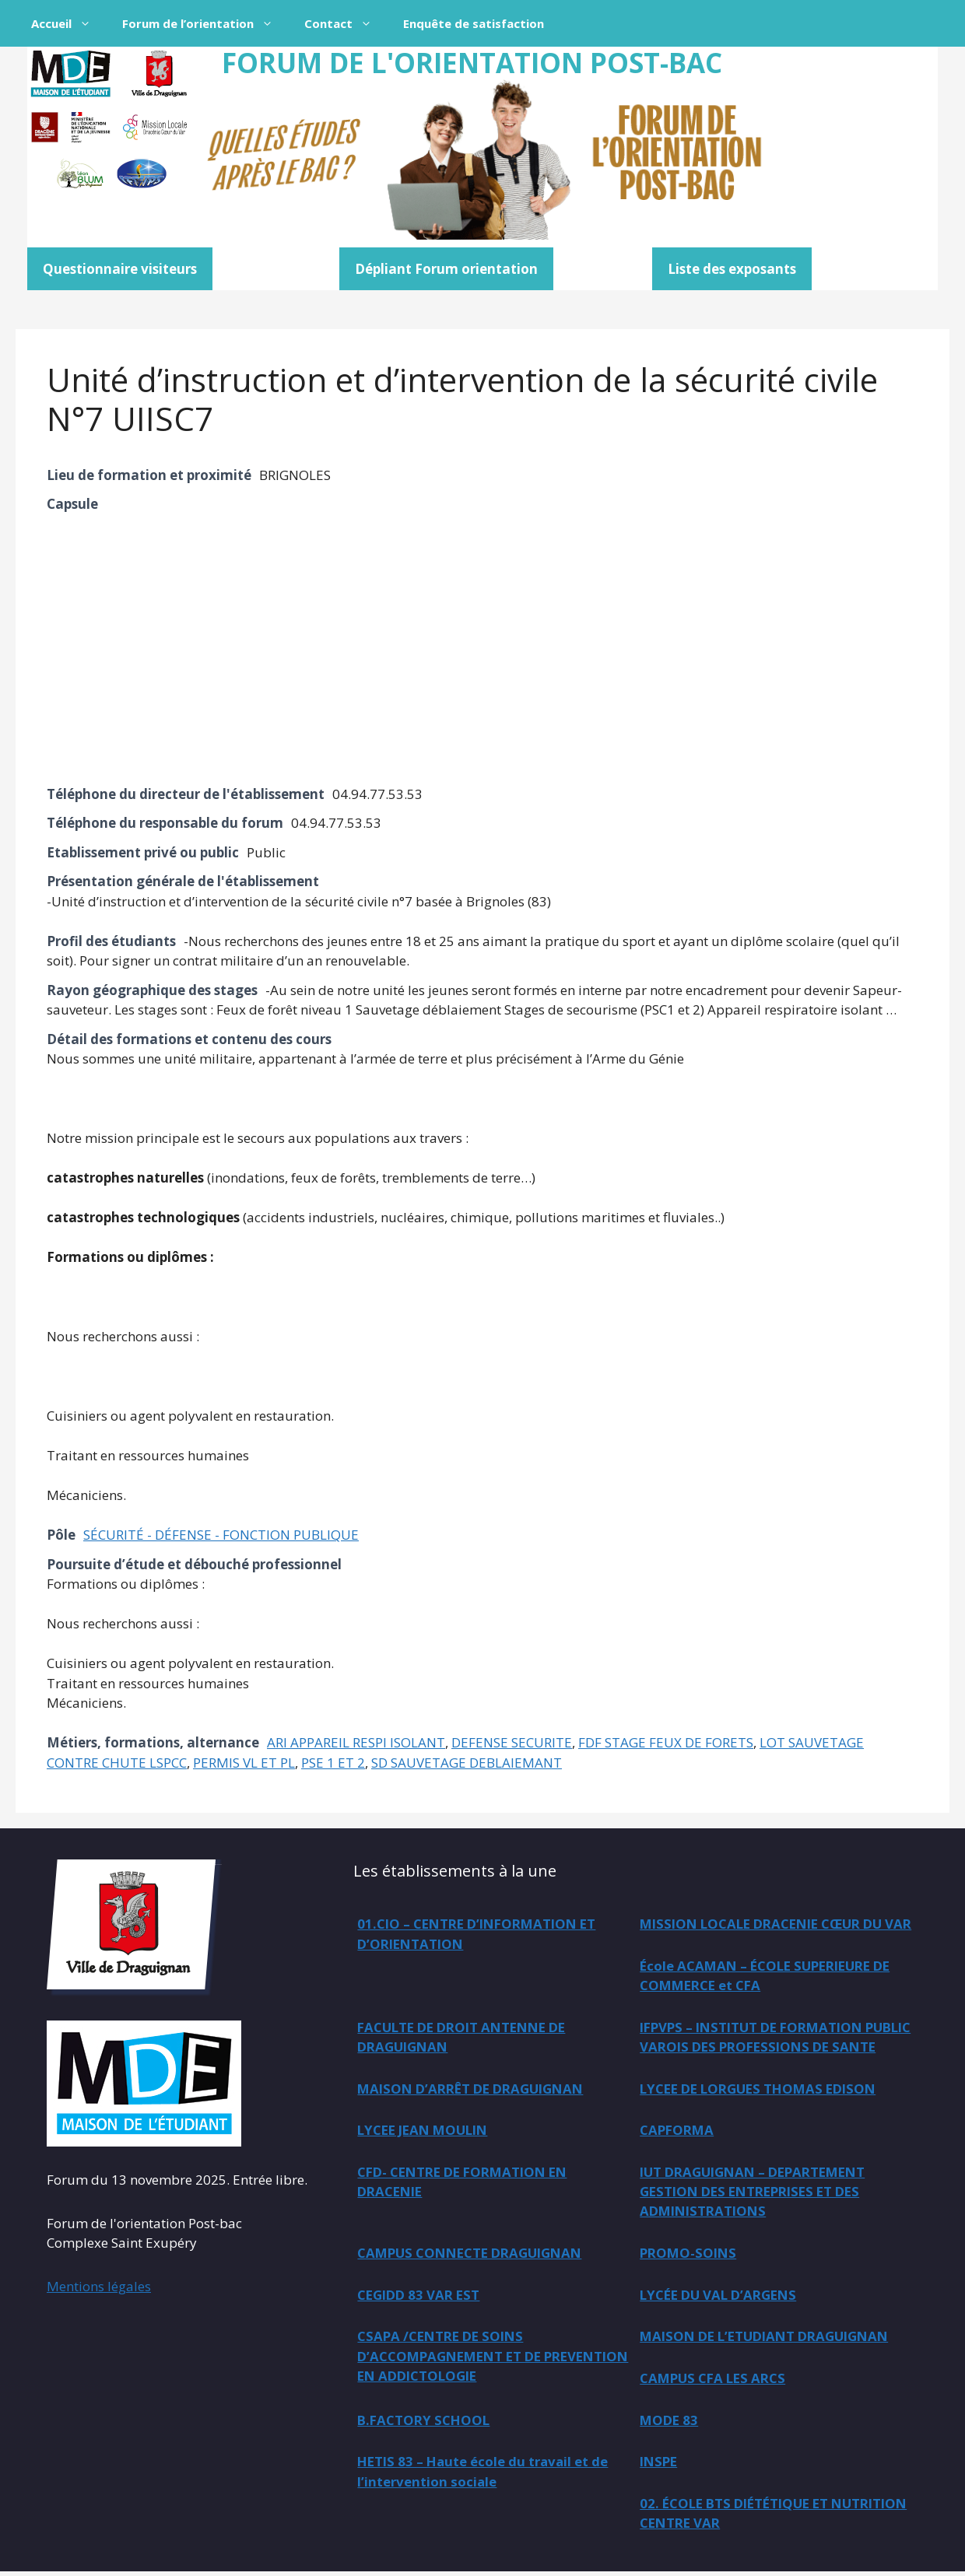 The height and width of the screenshot is (2576, 965). What do you see at coordinates (511, 1742) in the screenshot?
I see `DEFENSE SECURITE` at bounding box center [511, 1742].